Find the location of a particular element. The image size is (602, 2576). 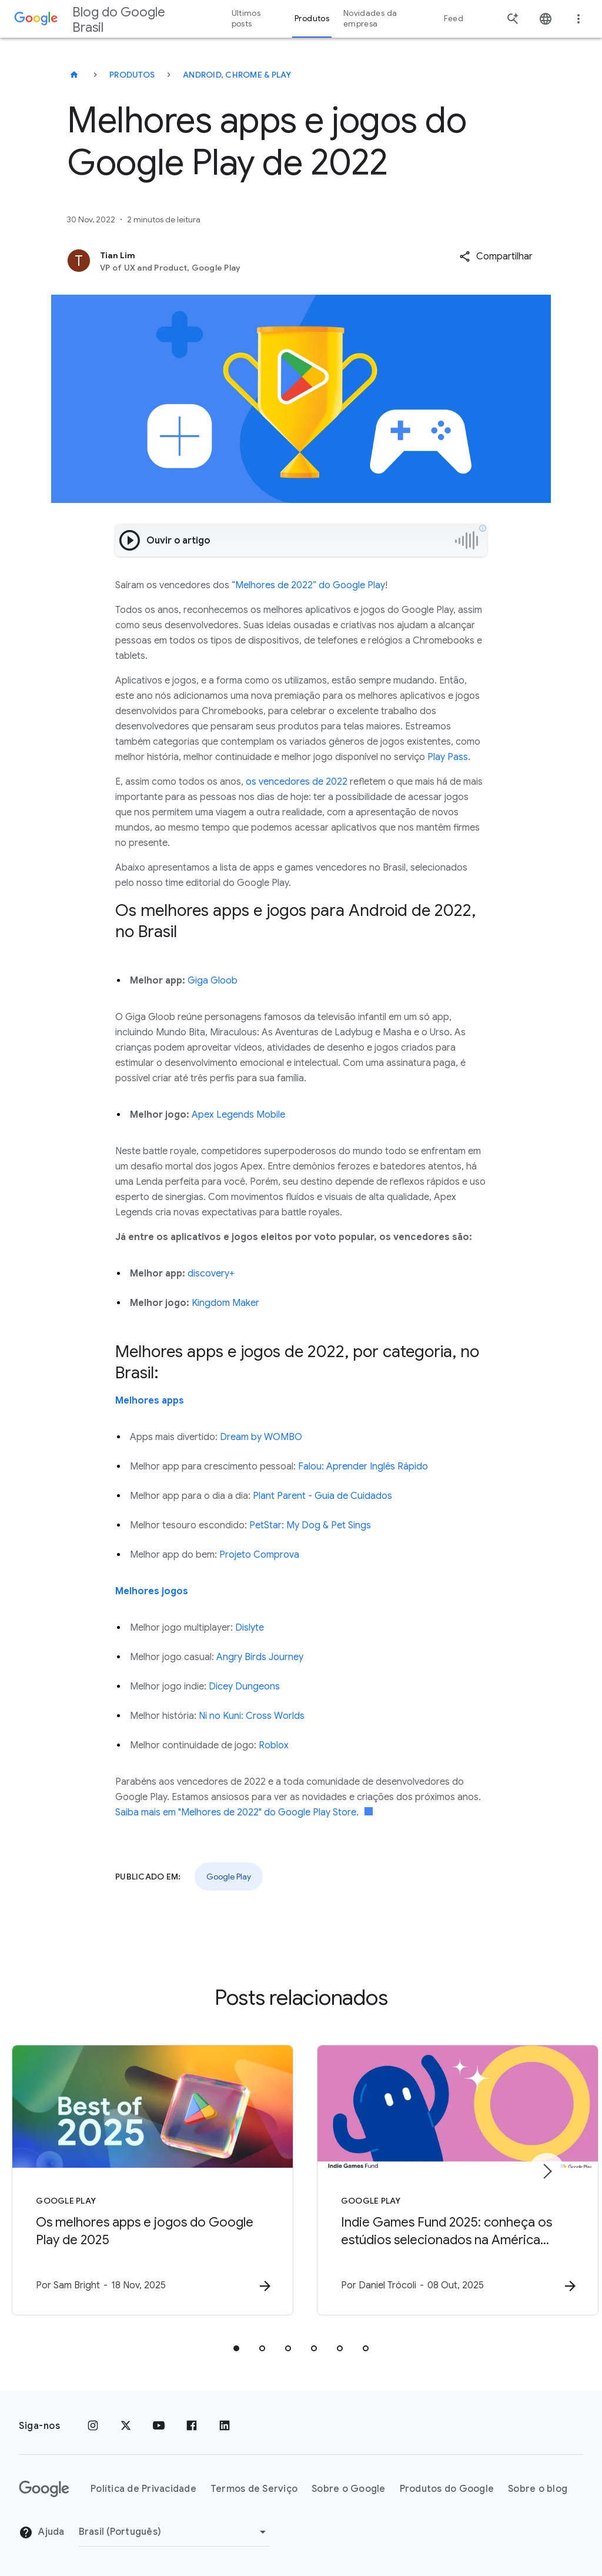

Dream by WOMBO is located at coordinates (261, 1437).